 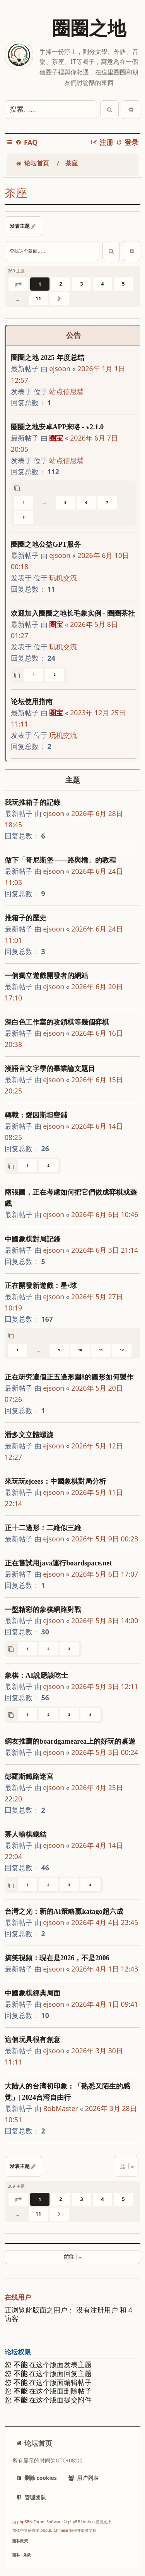 What do you see at coordinates (46, 544) in the screenshot?
I see `圈圈之地公益GPT服务` at bounding box center [46, 544].